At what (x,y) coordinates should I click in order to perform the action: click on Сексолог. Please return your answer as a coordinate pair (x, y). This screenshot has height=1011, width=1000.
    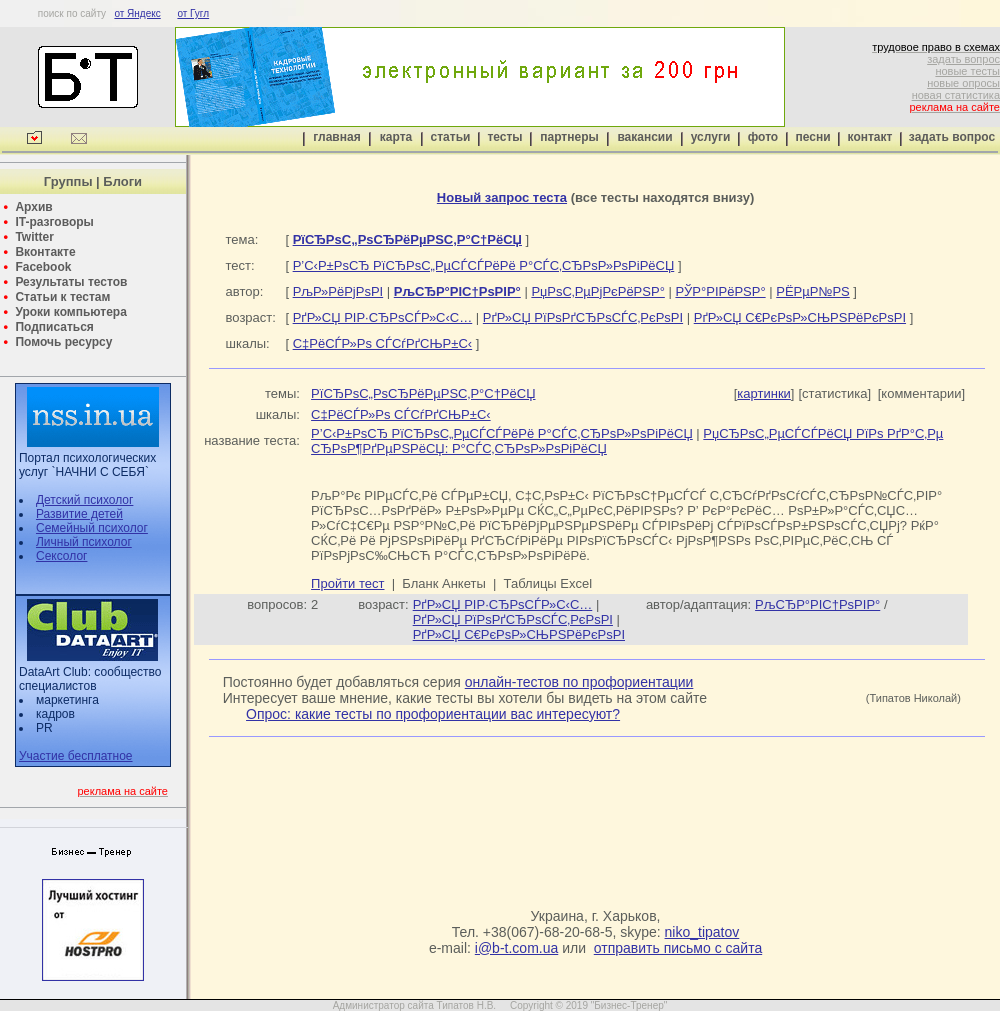
    Looking at the image, I should click on (61, 556).